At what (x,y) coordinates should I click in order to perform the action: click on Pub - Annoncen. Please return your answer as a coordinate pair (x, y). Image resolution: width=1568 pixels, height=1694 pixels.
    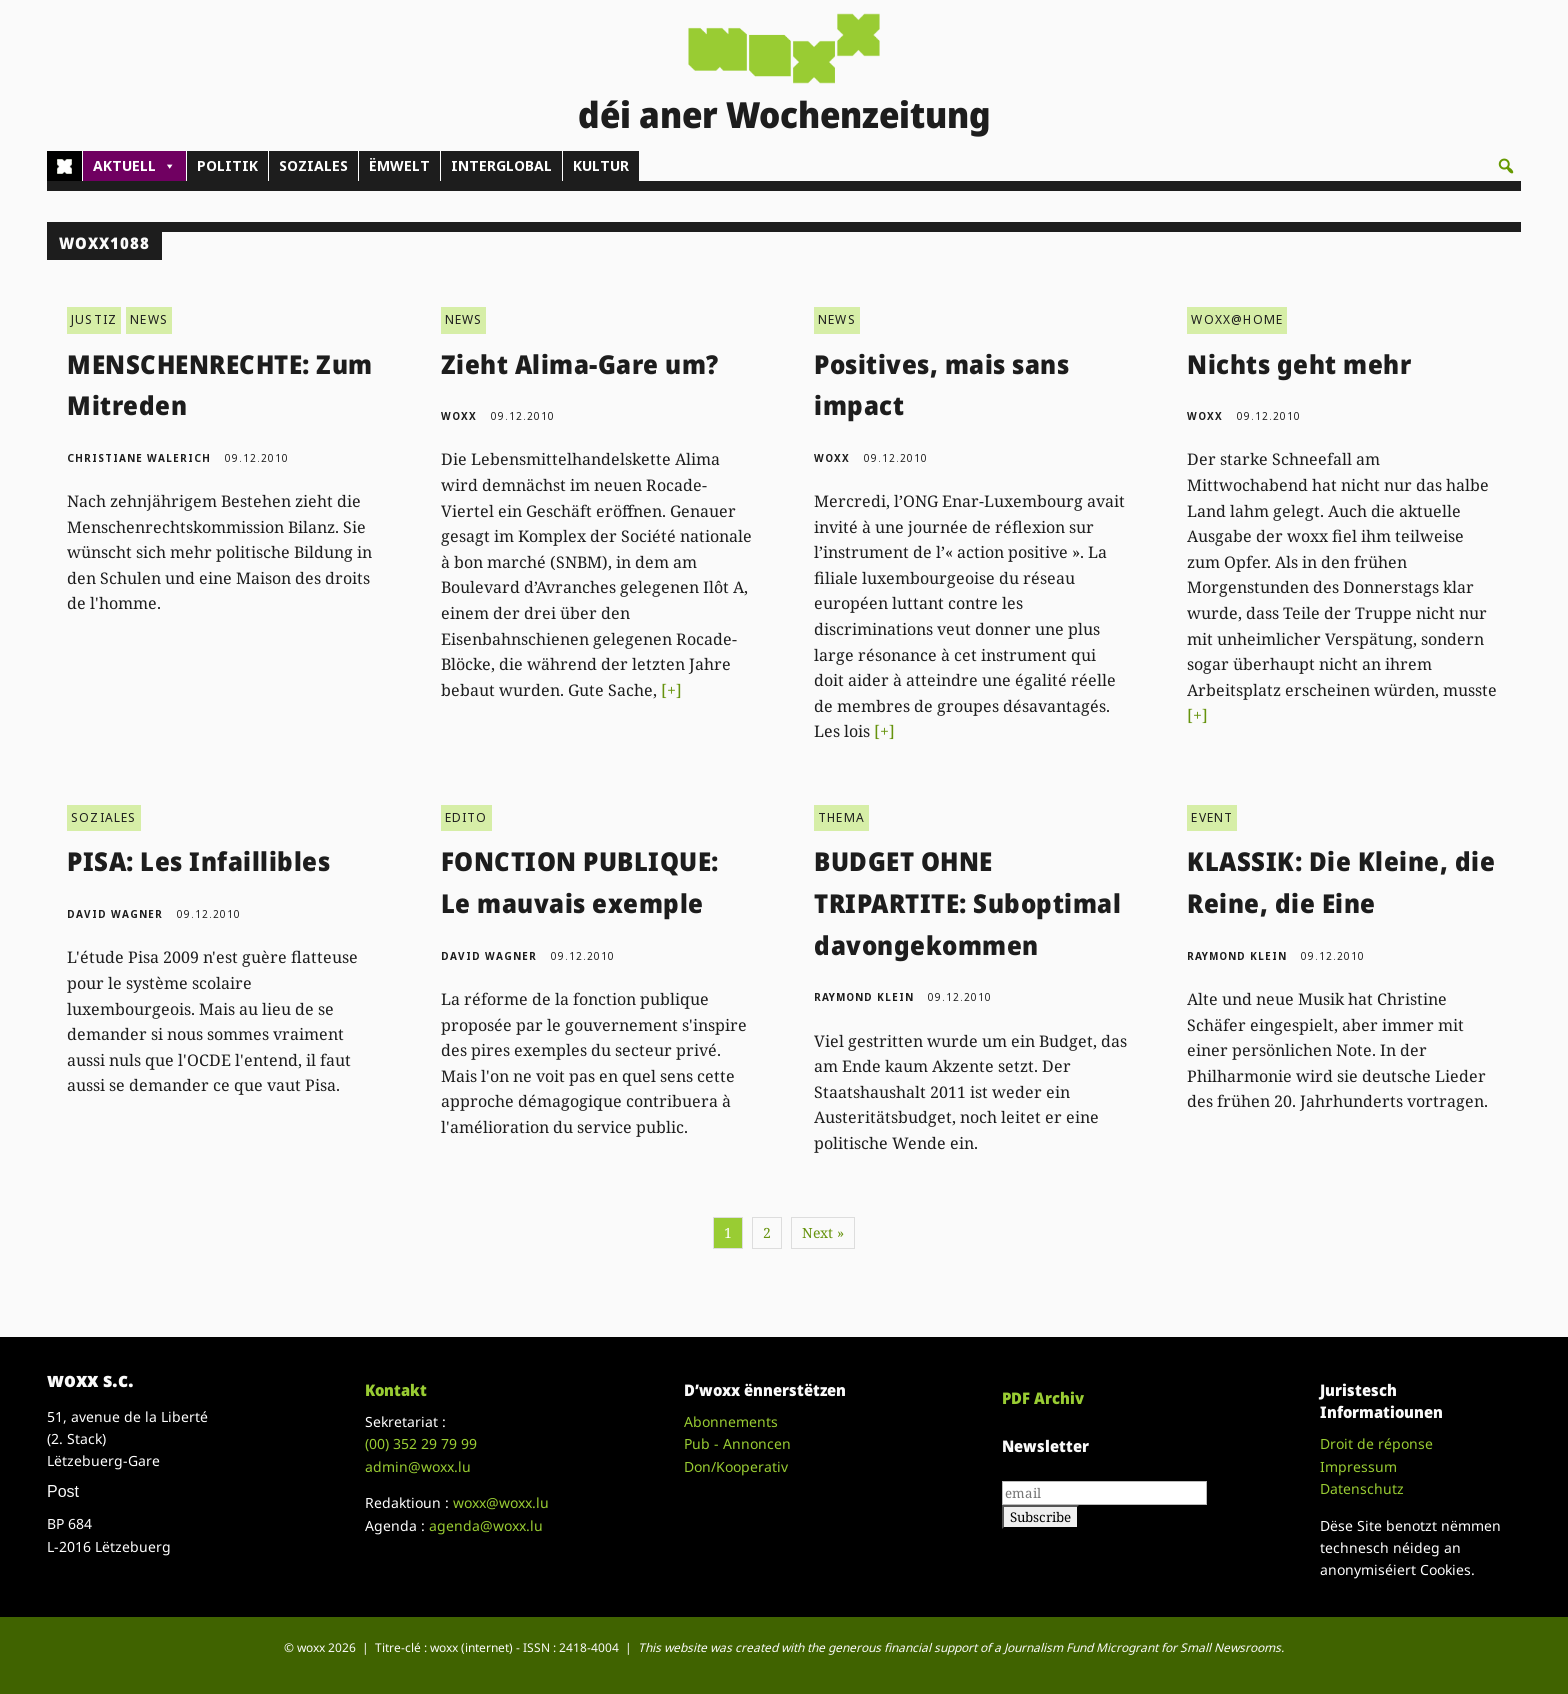
    Looking at the image, I should click on (737, 1443).